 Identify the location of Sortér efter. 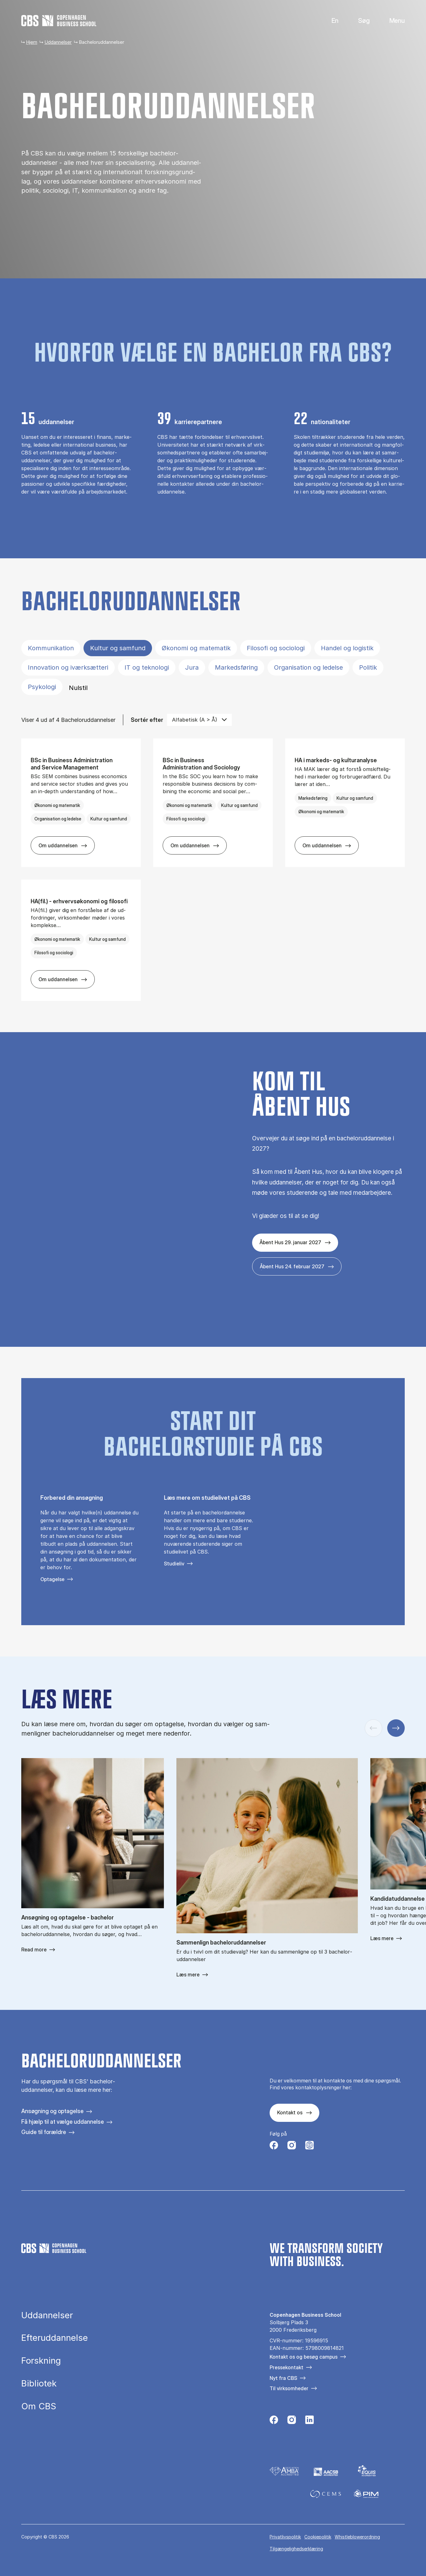
(147, 720).